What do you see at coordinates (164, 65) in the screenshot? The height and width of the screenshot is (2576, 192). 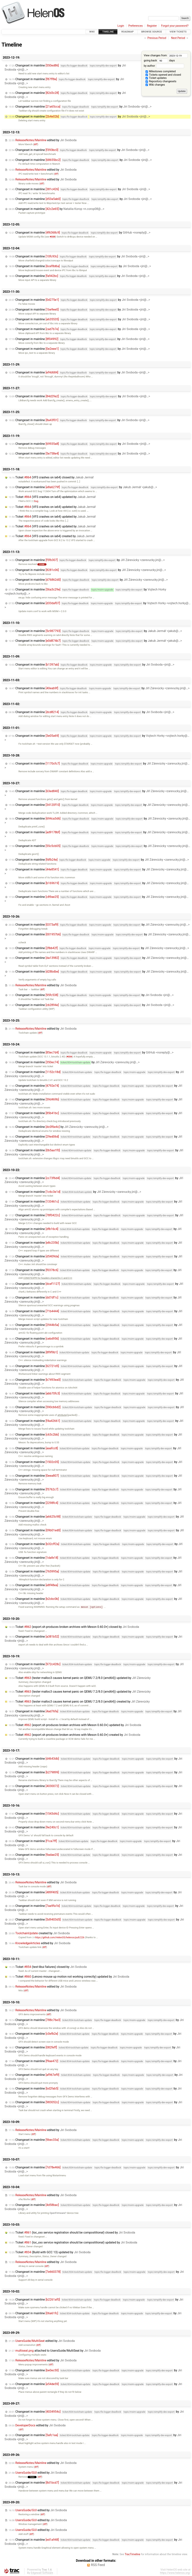 I see `by author` at bounding box center [164, 65].